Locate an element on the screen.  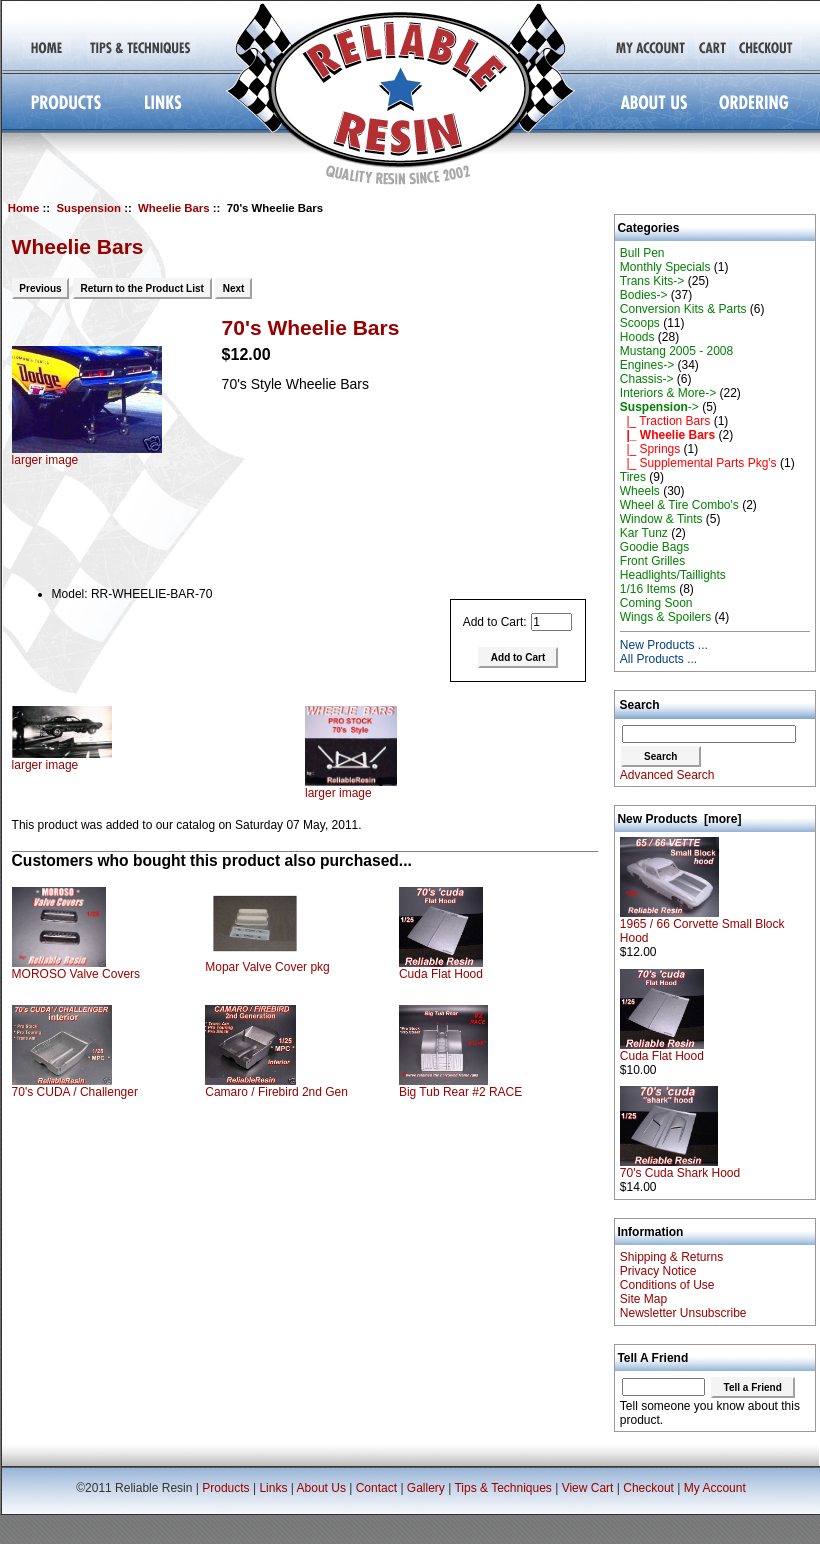
Site Map is located at coordinates (643, 1299).